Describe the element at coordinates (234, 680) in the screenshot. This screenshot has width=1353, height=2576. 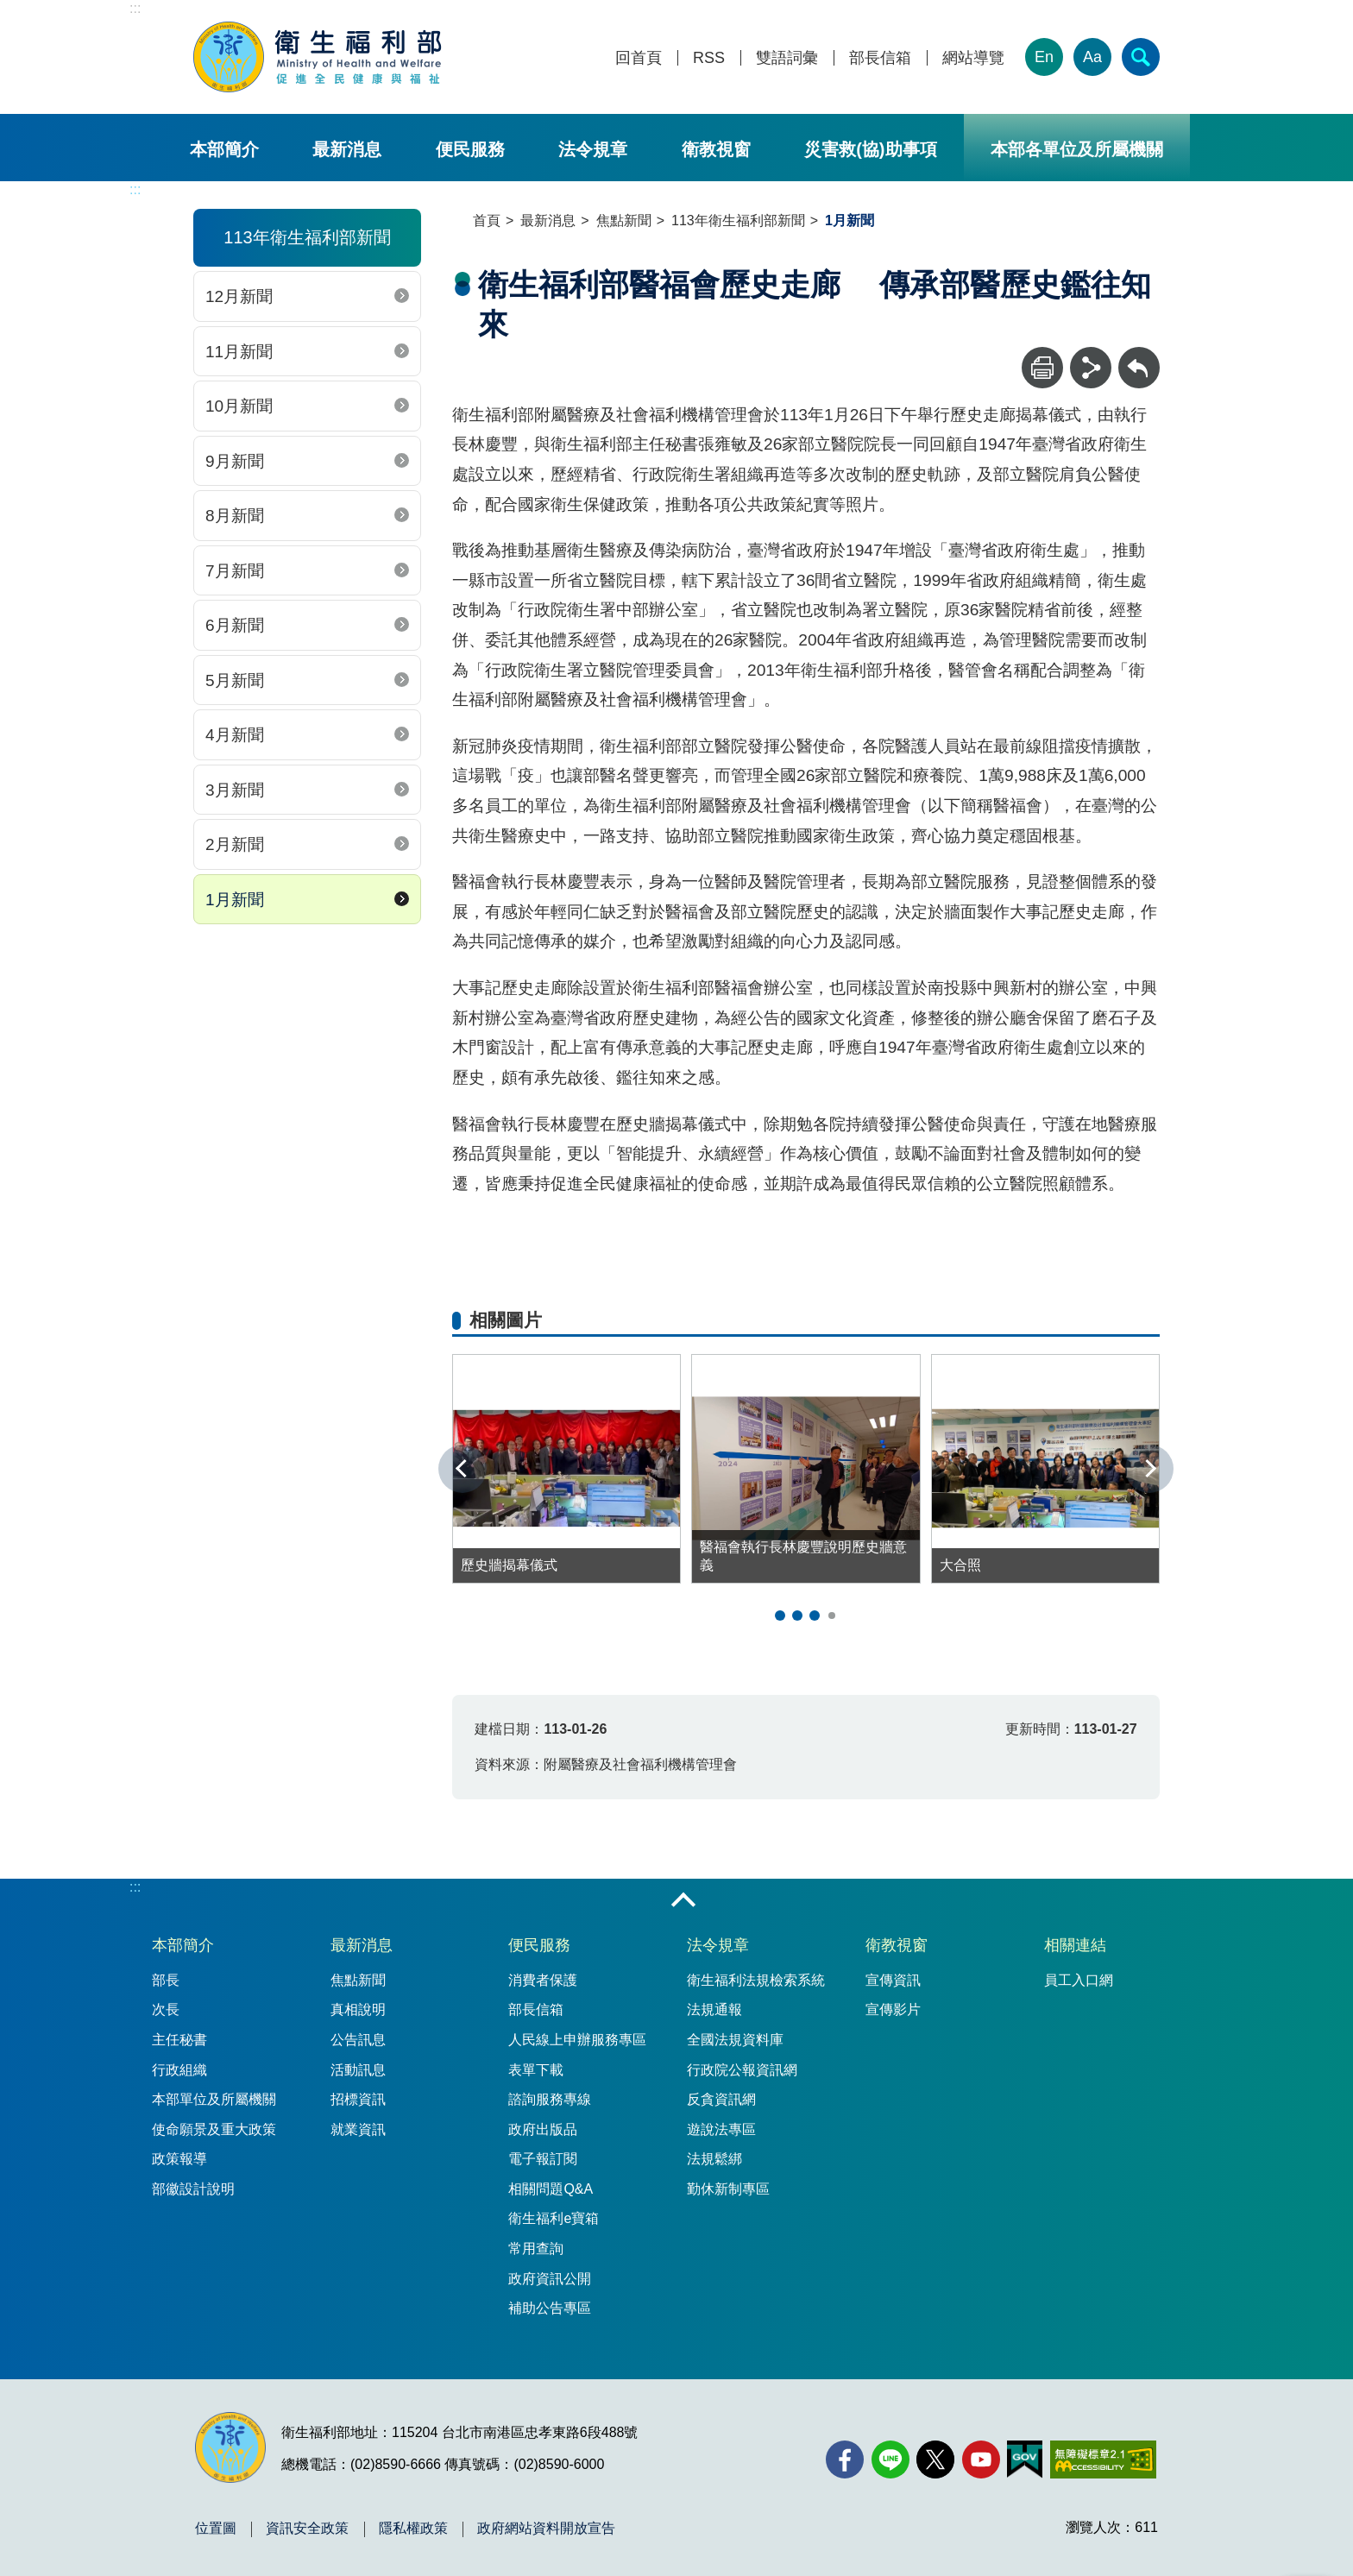
I see `5月新聞` at that location.